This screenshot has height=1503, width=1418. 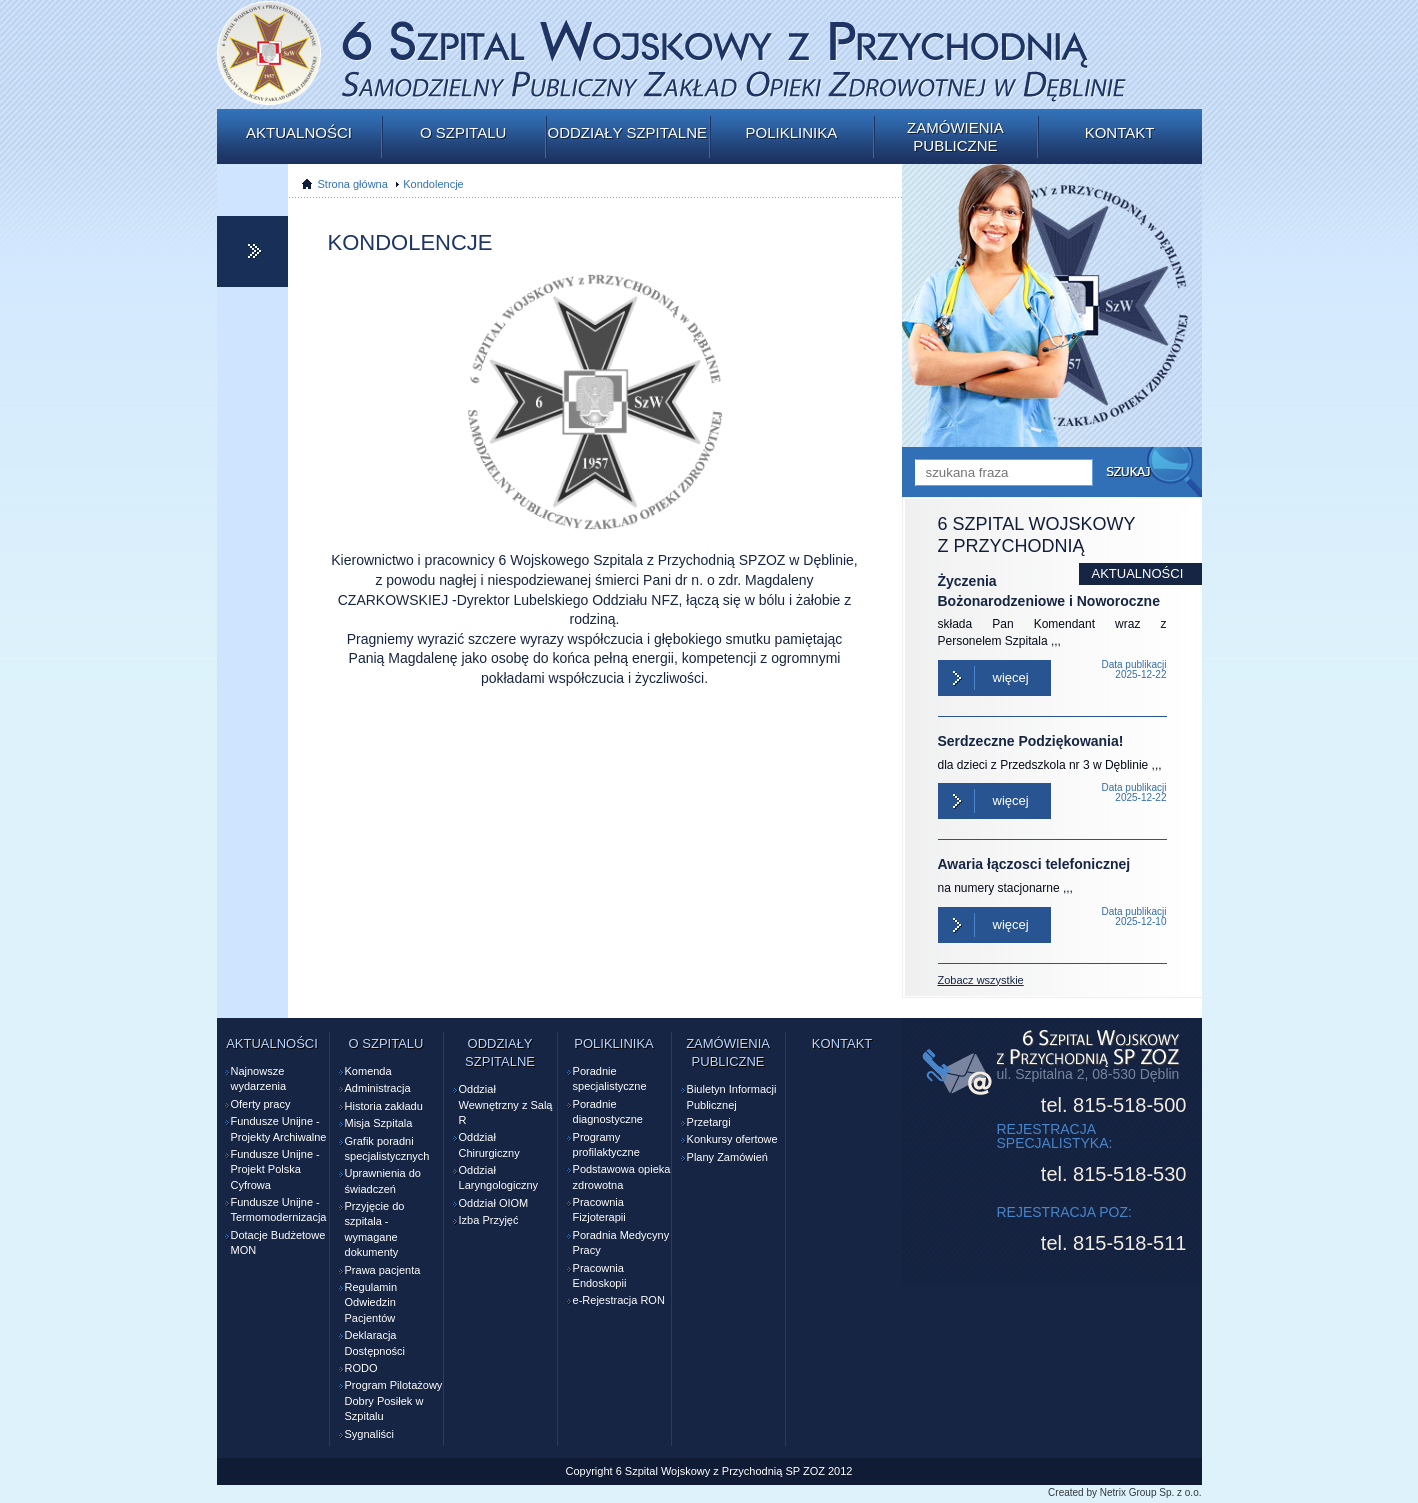 I want to click on Serdzeczne Podziękowania!, so click(x=1031, y=741).